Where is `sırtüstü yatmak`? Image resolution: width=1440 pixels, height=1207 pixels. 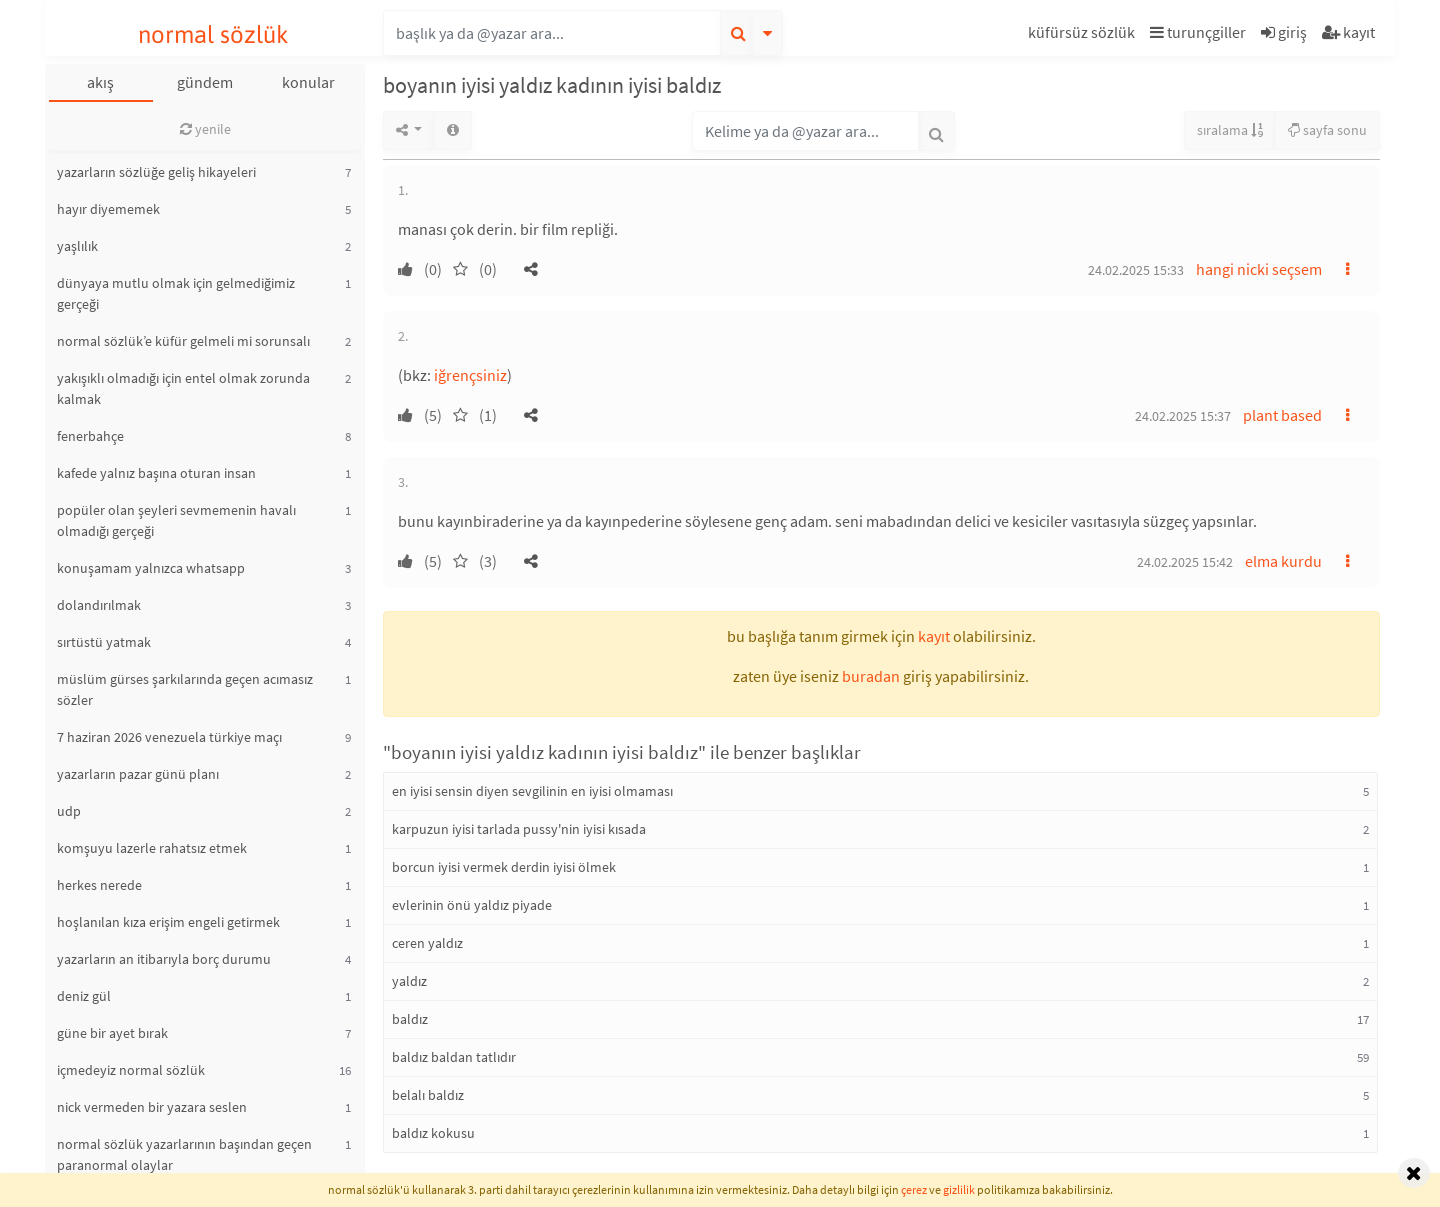 sırtüstü yatmak is located at coordinates (104, 642).